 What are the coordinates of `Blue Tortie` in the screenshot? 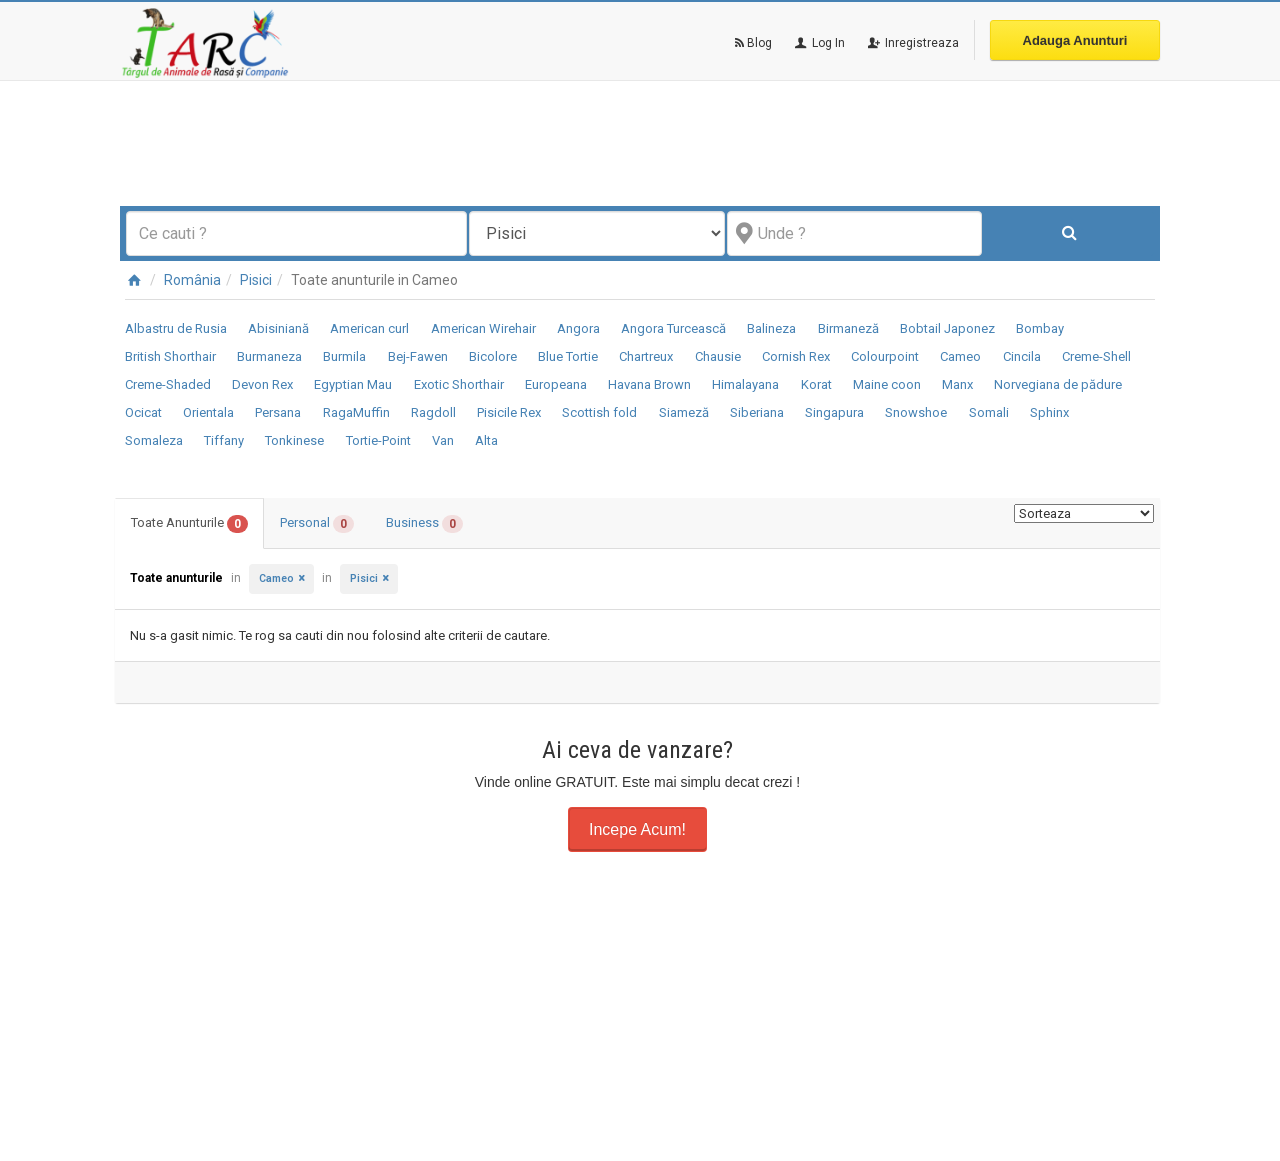 It's located at (568, 356).